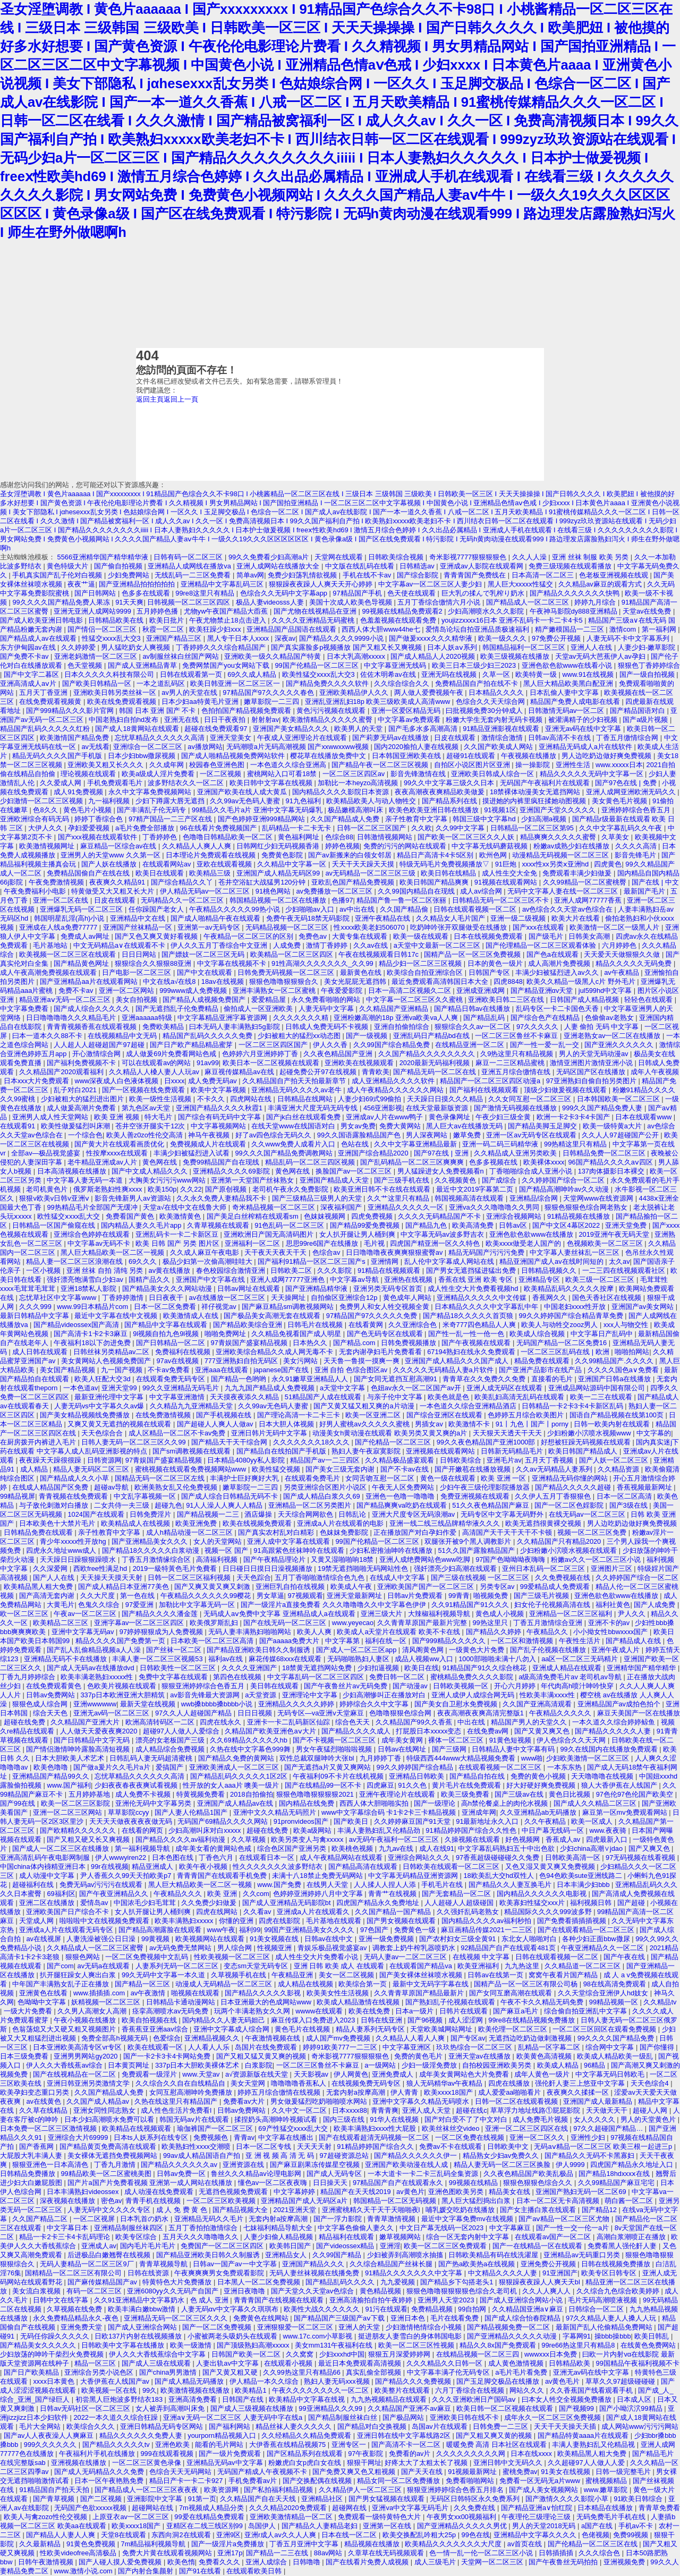 The image size is (680, 2576). What do you see at coordinates (549, 1650) in the screenshot?
I see `国产乱子伦视频在线播放` at bounding box center [549, 1650].